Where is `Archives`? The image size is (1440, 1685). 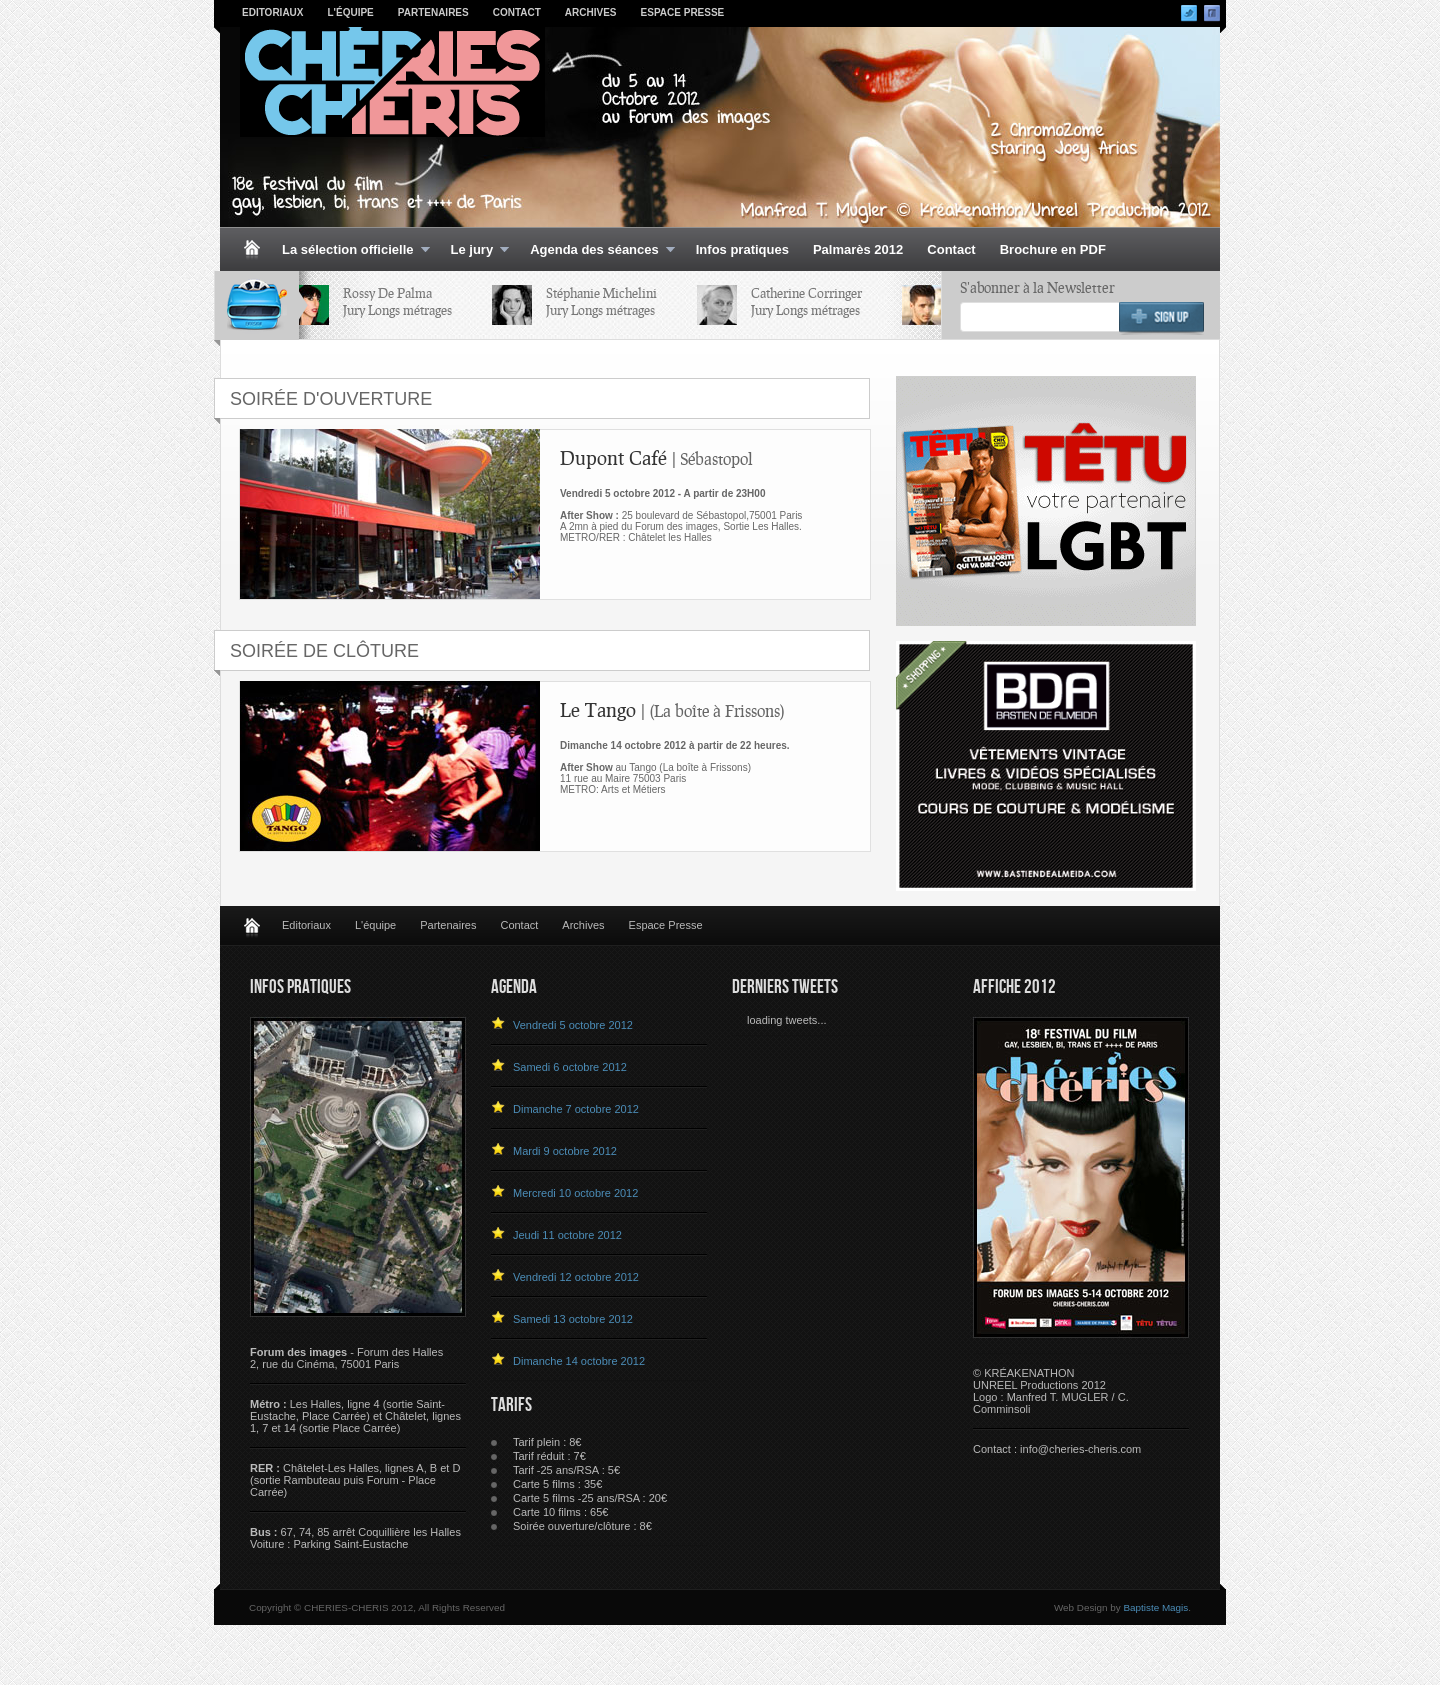 Archives is located at coordinates (591, 12).